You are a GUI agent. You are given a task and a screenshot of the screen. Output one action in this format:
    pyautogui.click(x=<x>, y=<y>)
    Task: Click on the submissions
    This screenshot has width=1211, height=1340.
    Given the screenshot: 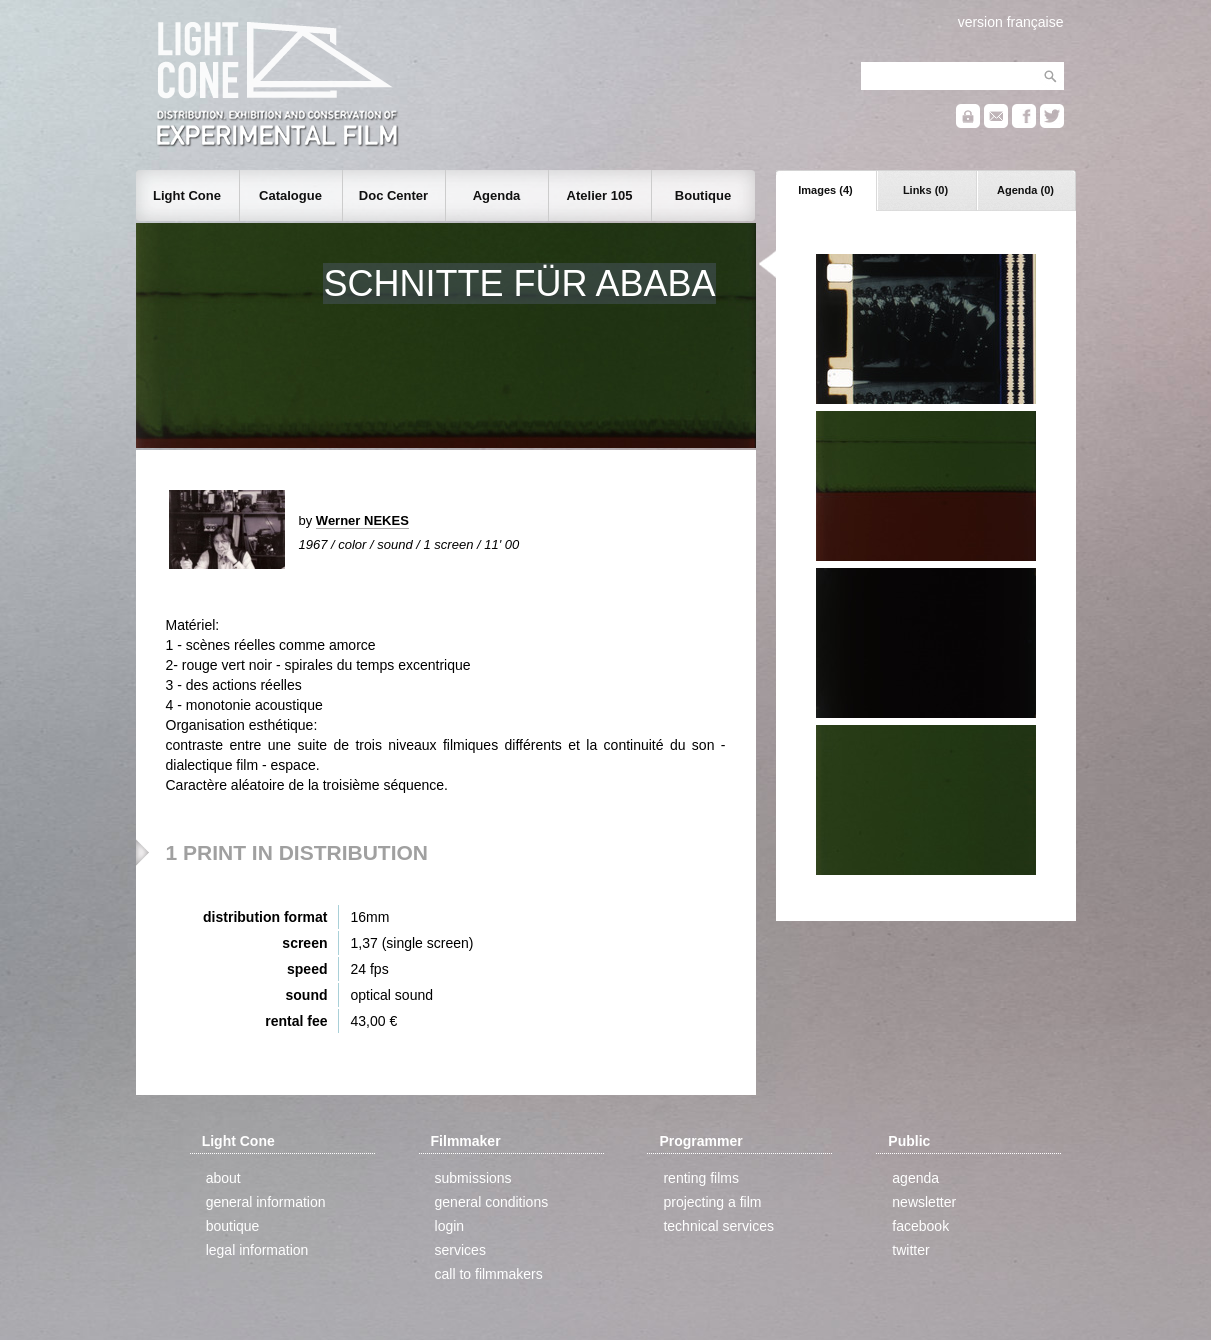 What is the action you would take?
    pyautogui.click(x=473, y=1178)
    